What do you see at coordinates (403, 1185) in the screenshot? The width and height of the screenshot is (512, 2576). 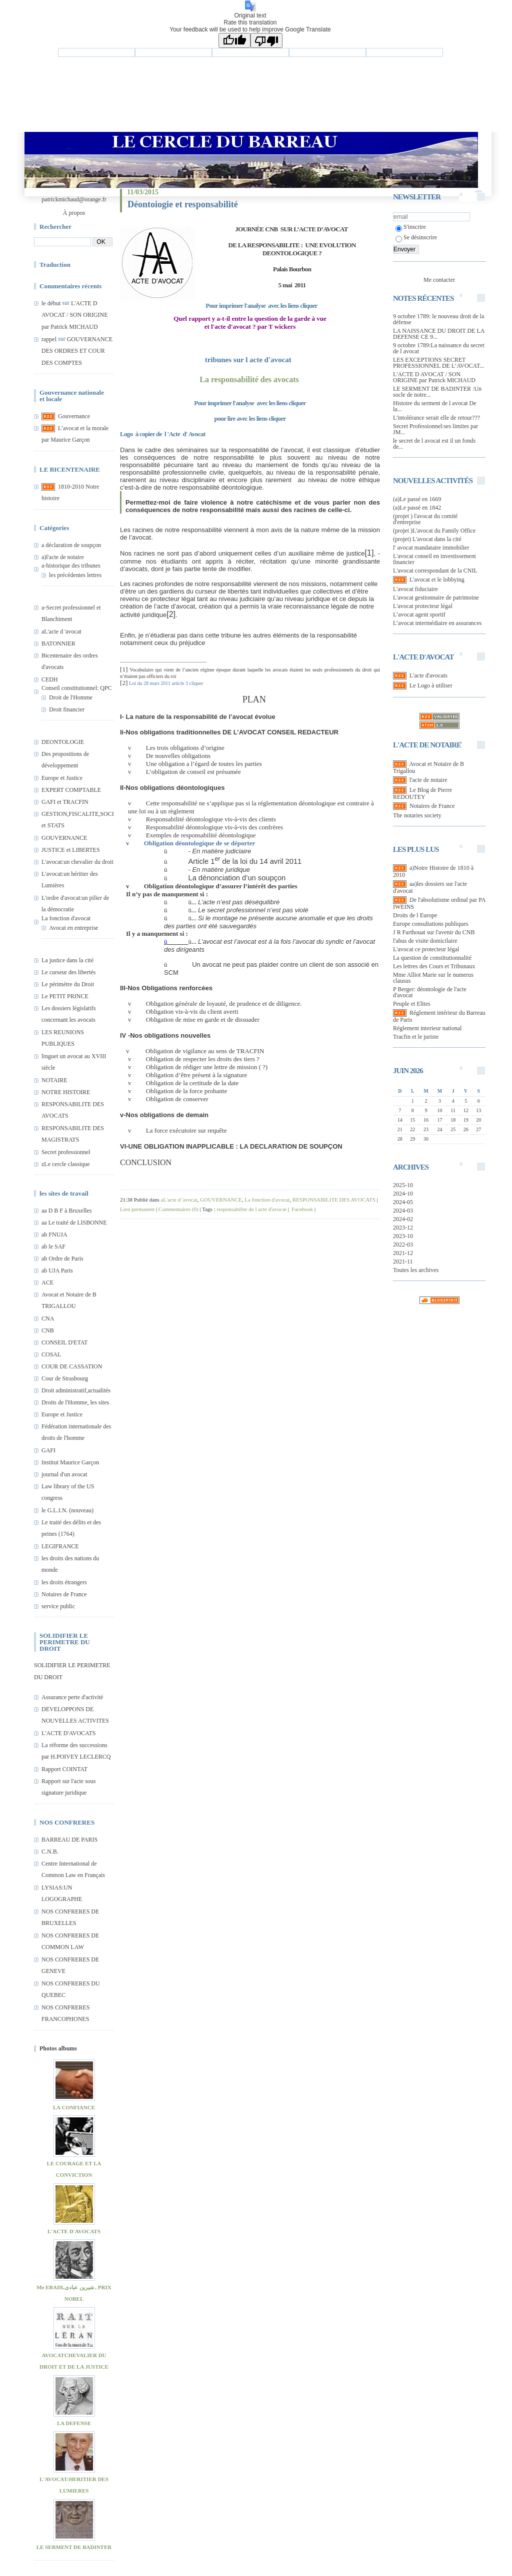 I see `2025-10` at bounding box center [403, 1185].